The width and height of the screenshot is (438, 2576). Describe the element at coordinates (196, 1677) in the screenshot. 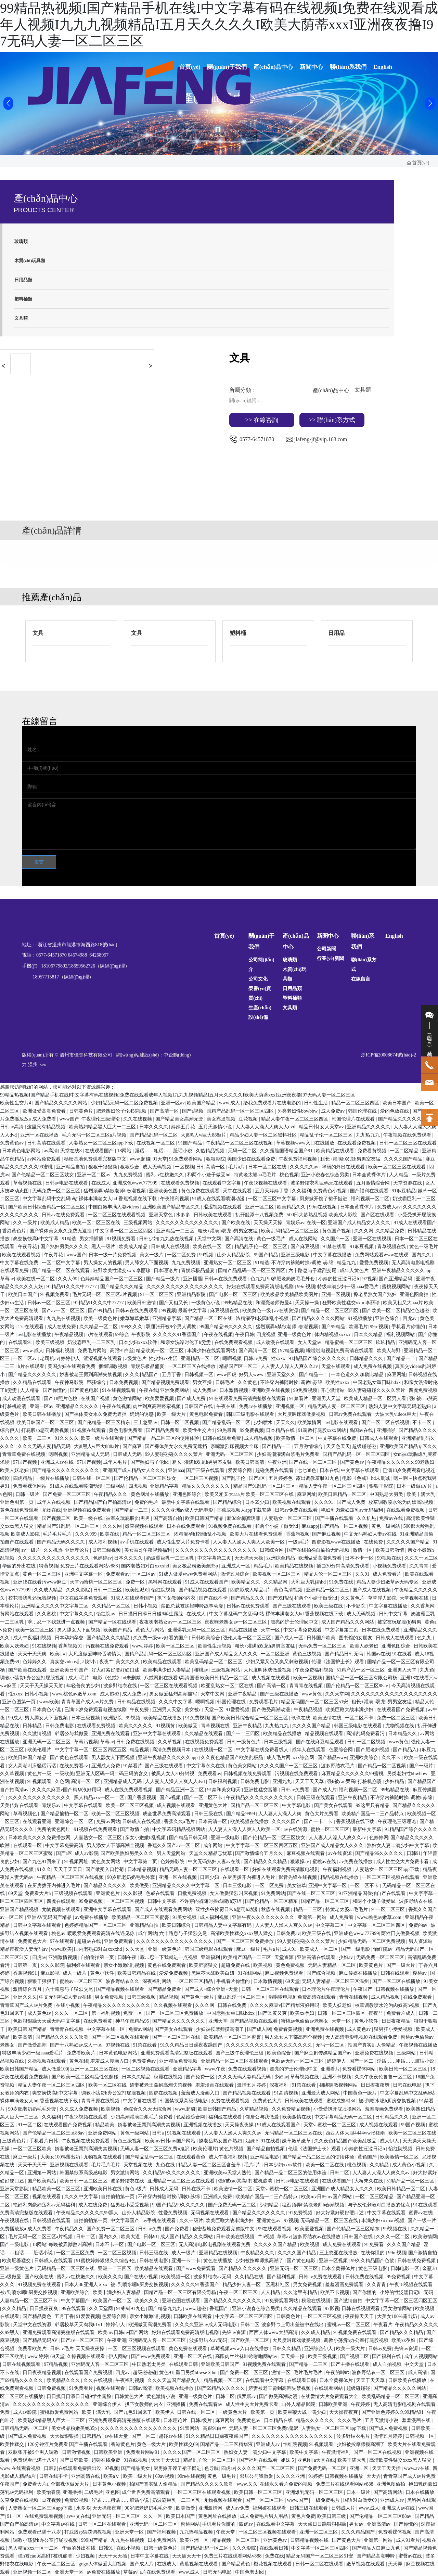

I see `八戒网剧在线看9高清国语 欧美日韩精品一区二区` at that location.